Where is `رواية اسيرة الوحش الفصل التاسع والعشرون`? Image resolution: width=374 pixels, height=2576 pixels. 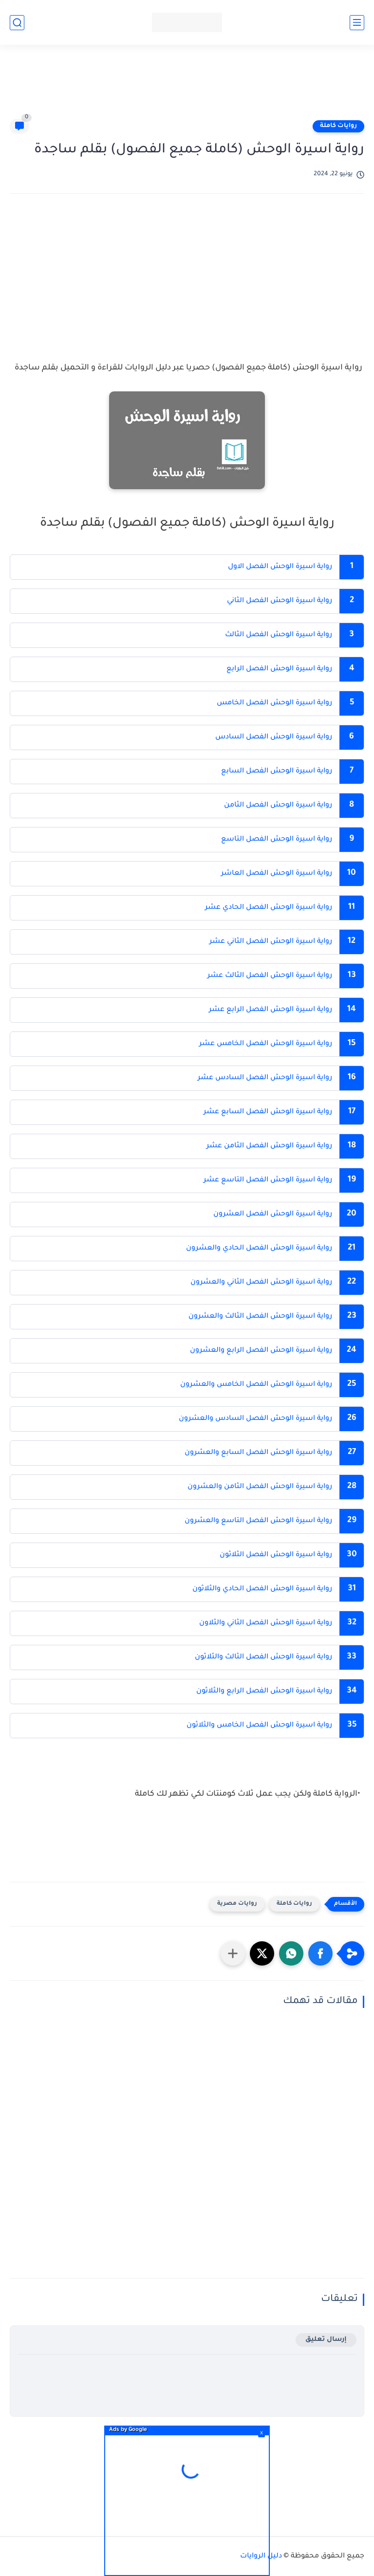
رواية اسيرة الوحش الفصل التاسع والعشرون is located at coordinates (257, 1521).